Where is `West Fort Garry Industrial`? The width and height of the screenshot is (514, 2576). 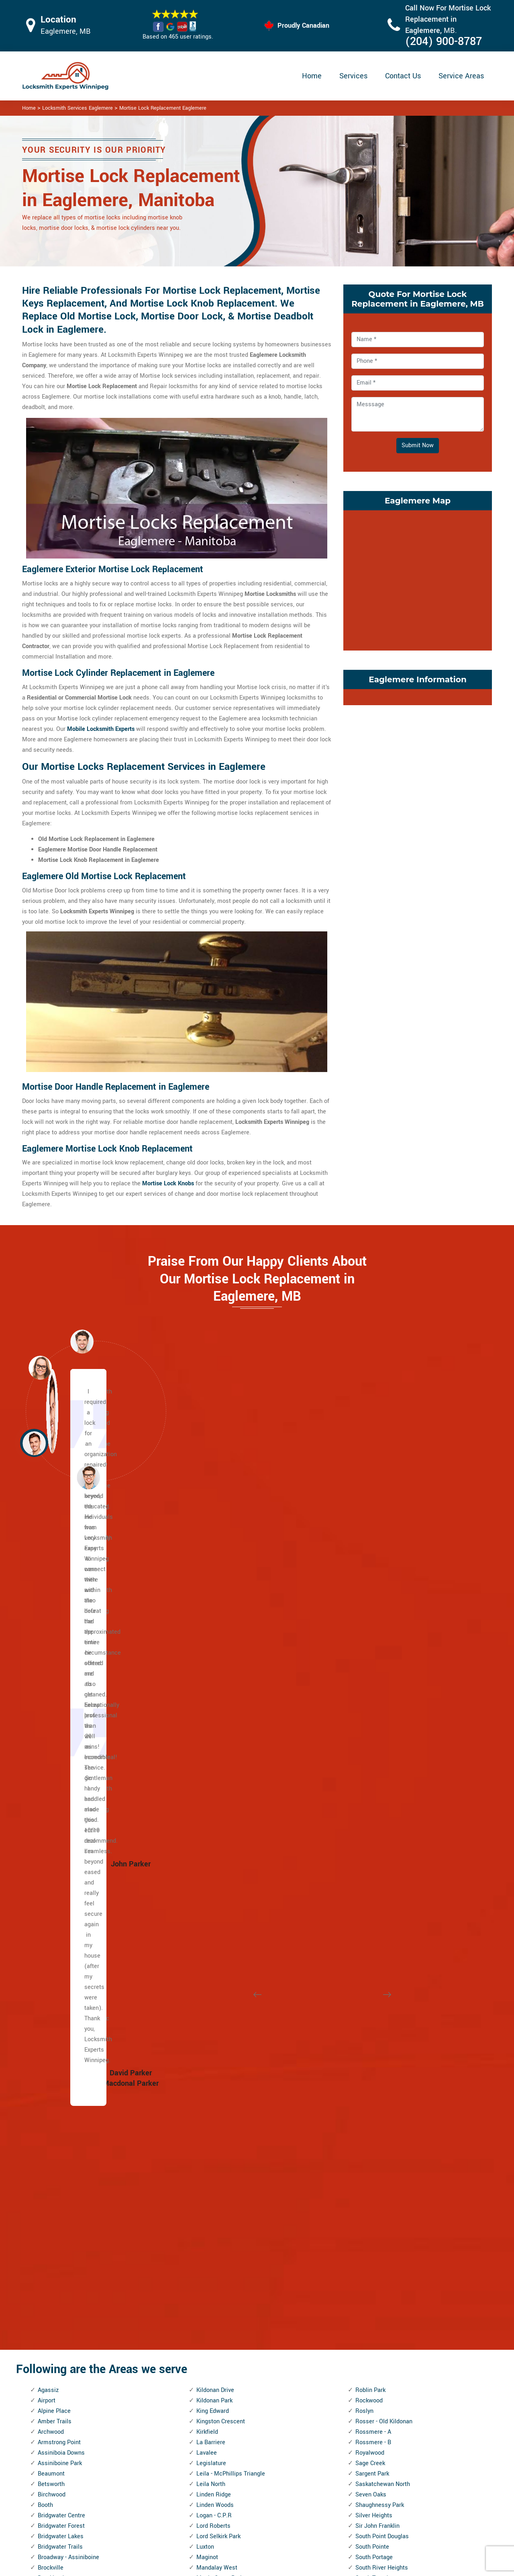
West Fort Garry Industrial is located at coordinates (389, 2234).